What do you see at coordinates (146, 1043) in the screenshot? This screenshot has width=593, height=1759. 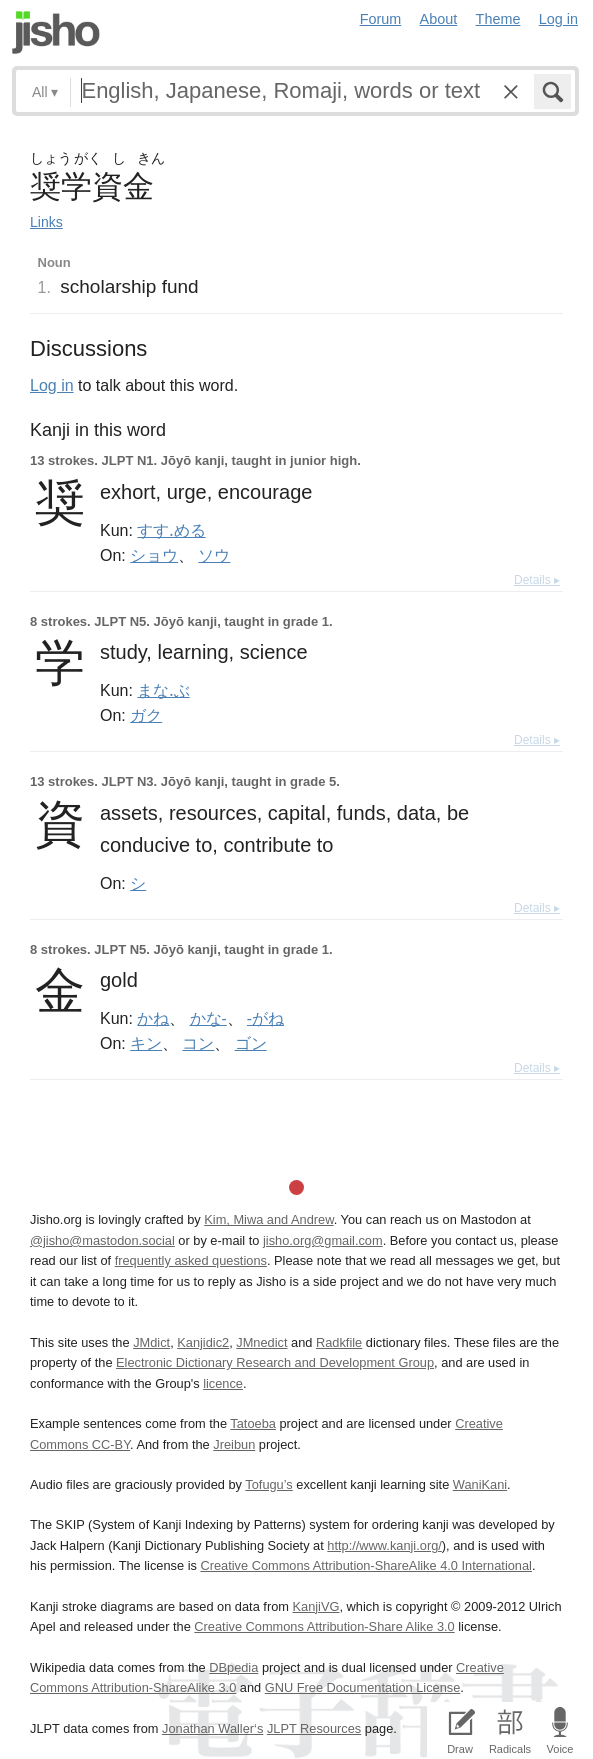 I see `キン` at bounding box center [146, 1043].